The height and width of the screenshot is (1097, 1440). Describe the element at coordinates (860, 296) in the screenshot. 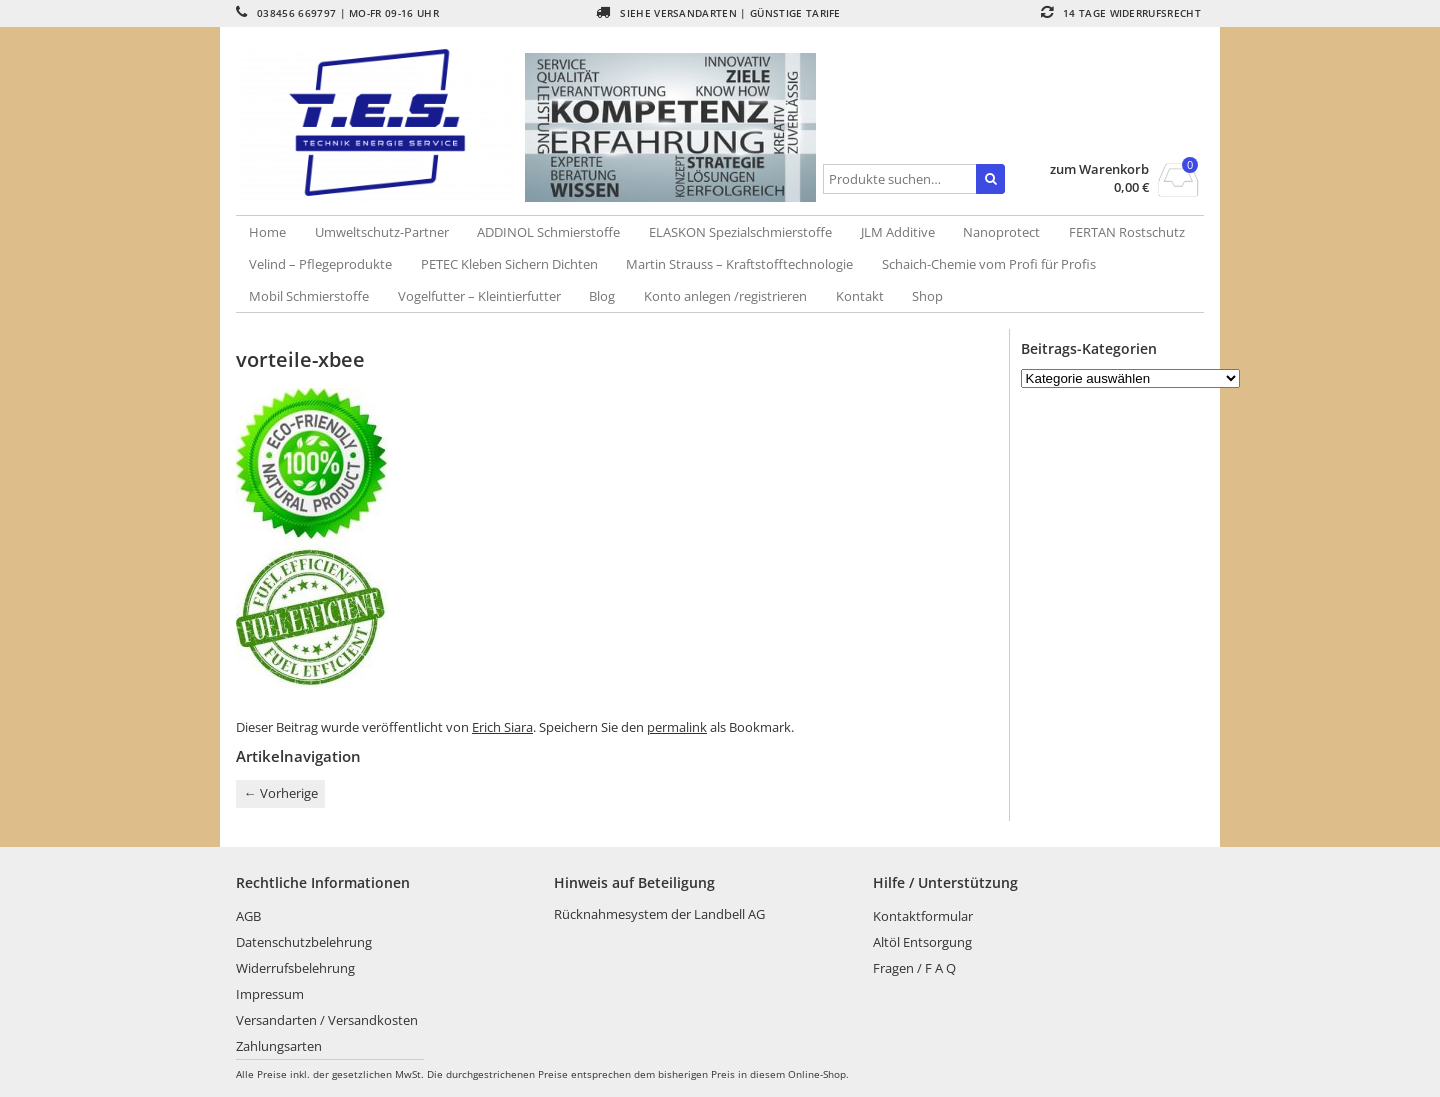

I see `Kontakt` at that location.